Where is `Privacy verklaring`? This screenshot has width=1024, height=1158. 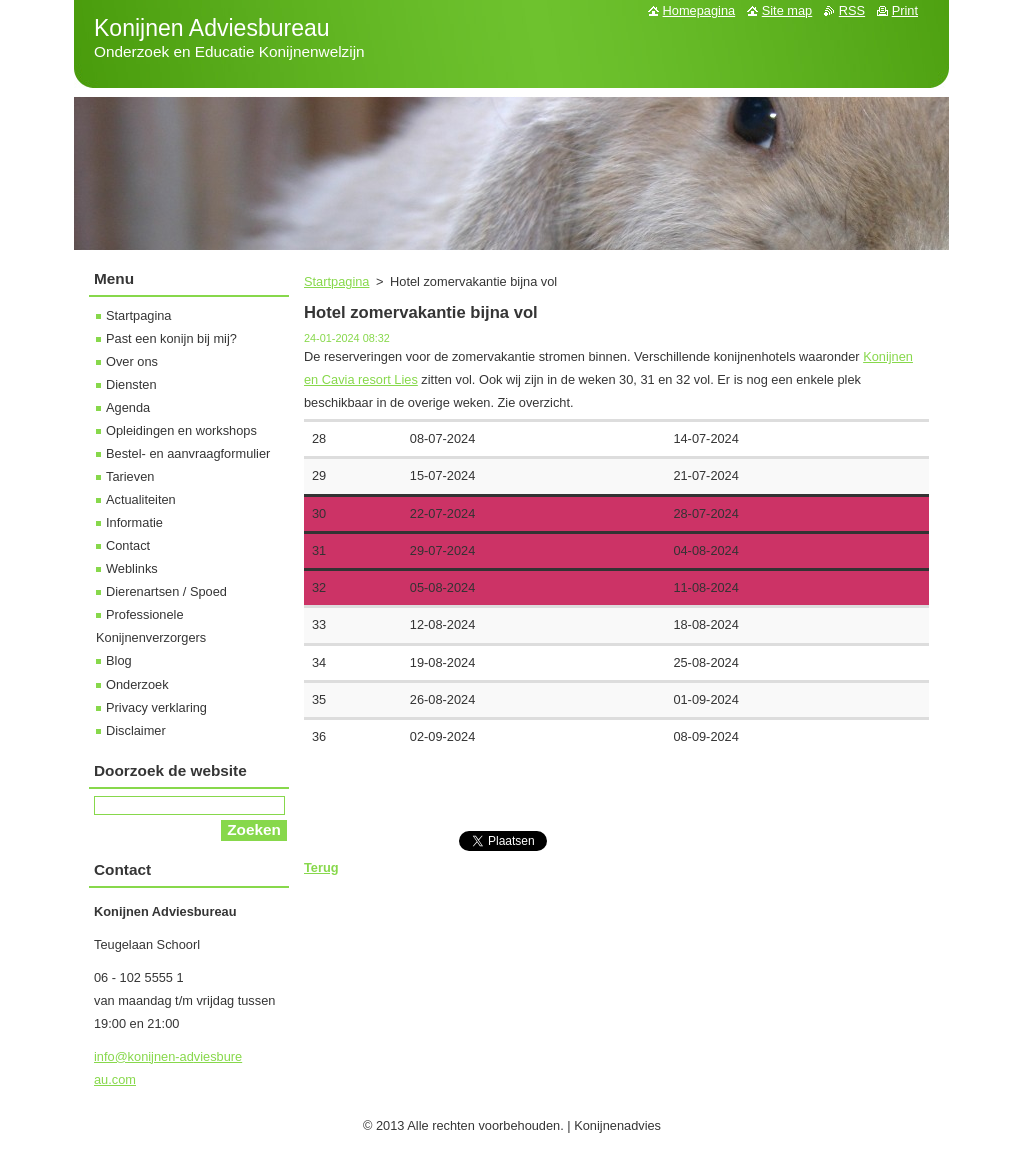 Privacy verklaring is located at coordinates (156, 707).